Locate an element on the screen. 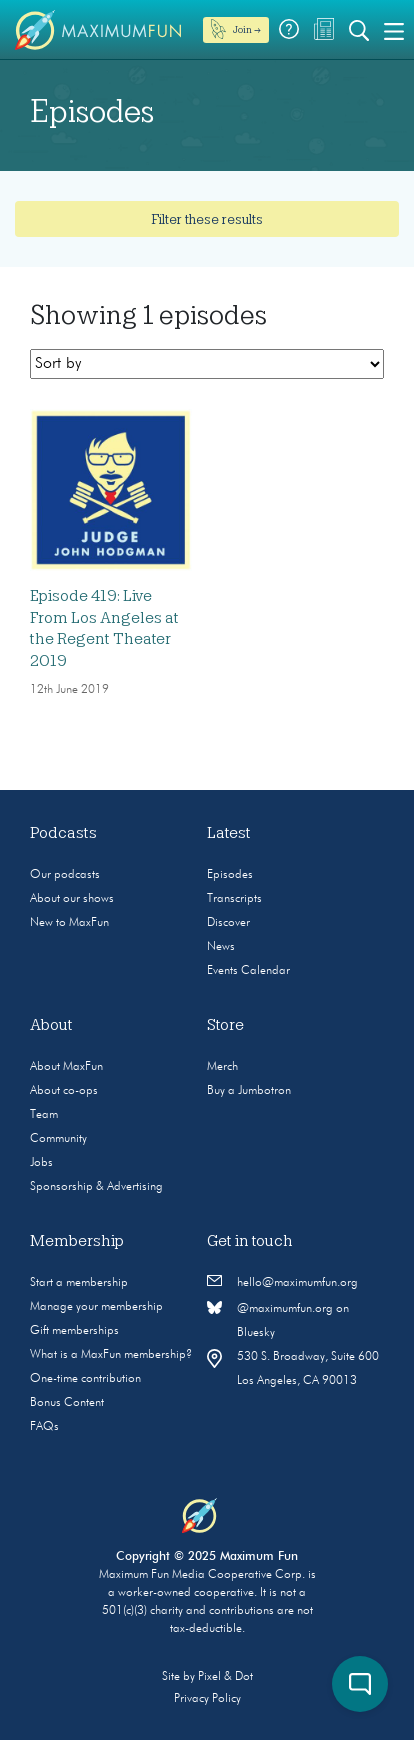 The image size is (414, 1740). What is a MaxFun membership? is located at coordinates (111, 1355).